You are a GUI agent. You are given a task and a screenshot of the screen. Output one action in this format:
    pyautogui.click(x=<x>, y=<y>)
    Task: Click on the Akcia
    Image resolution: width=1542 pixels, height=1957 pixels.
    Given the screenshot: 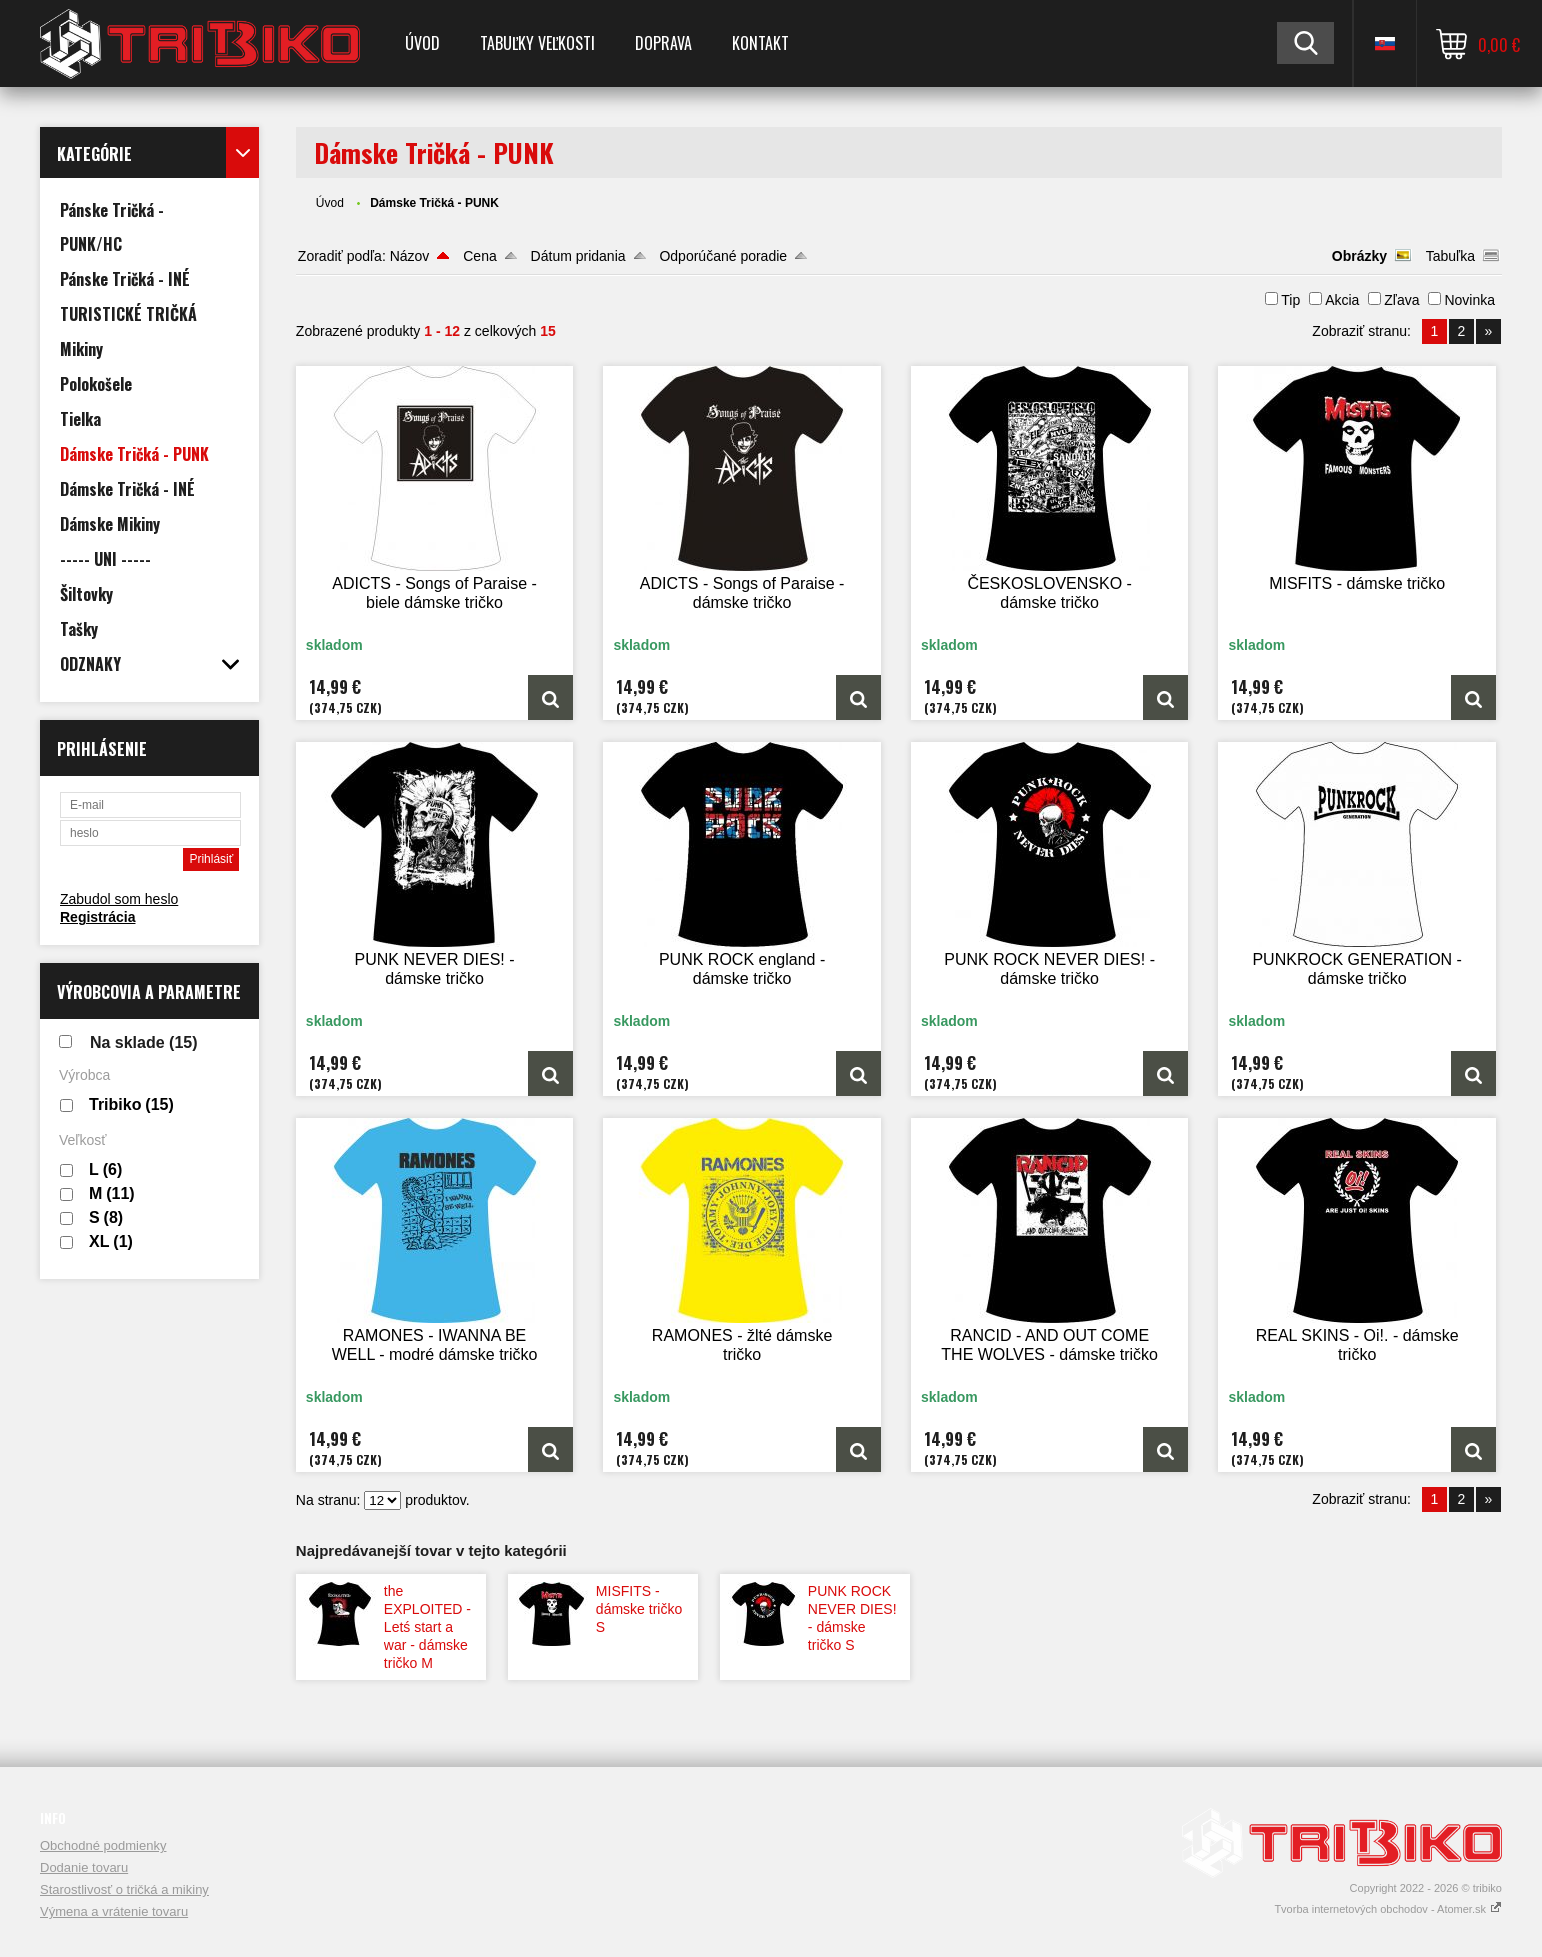 What is the action you would take?
    pyautogui.click(x=1342, y=300)
    